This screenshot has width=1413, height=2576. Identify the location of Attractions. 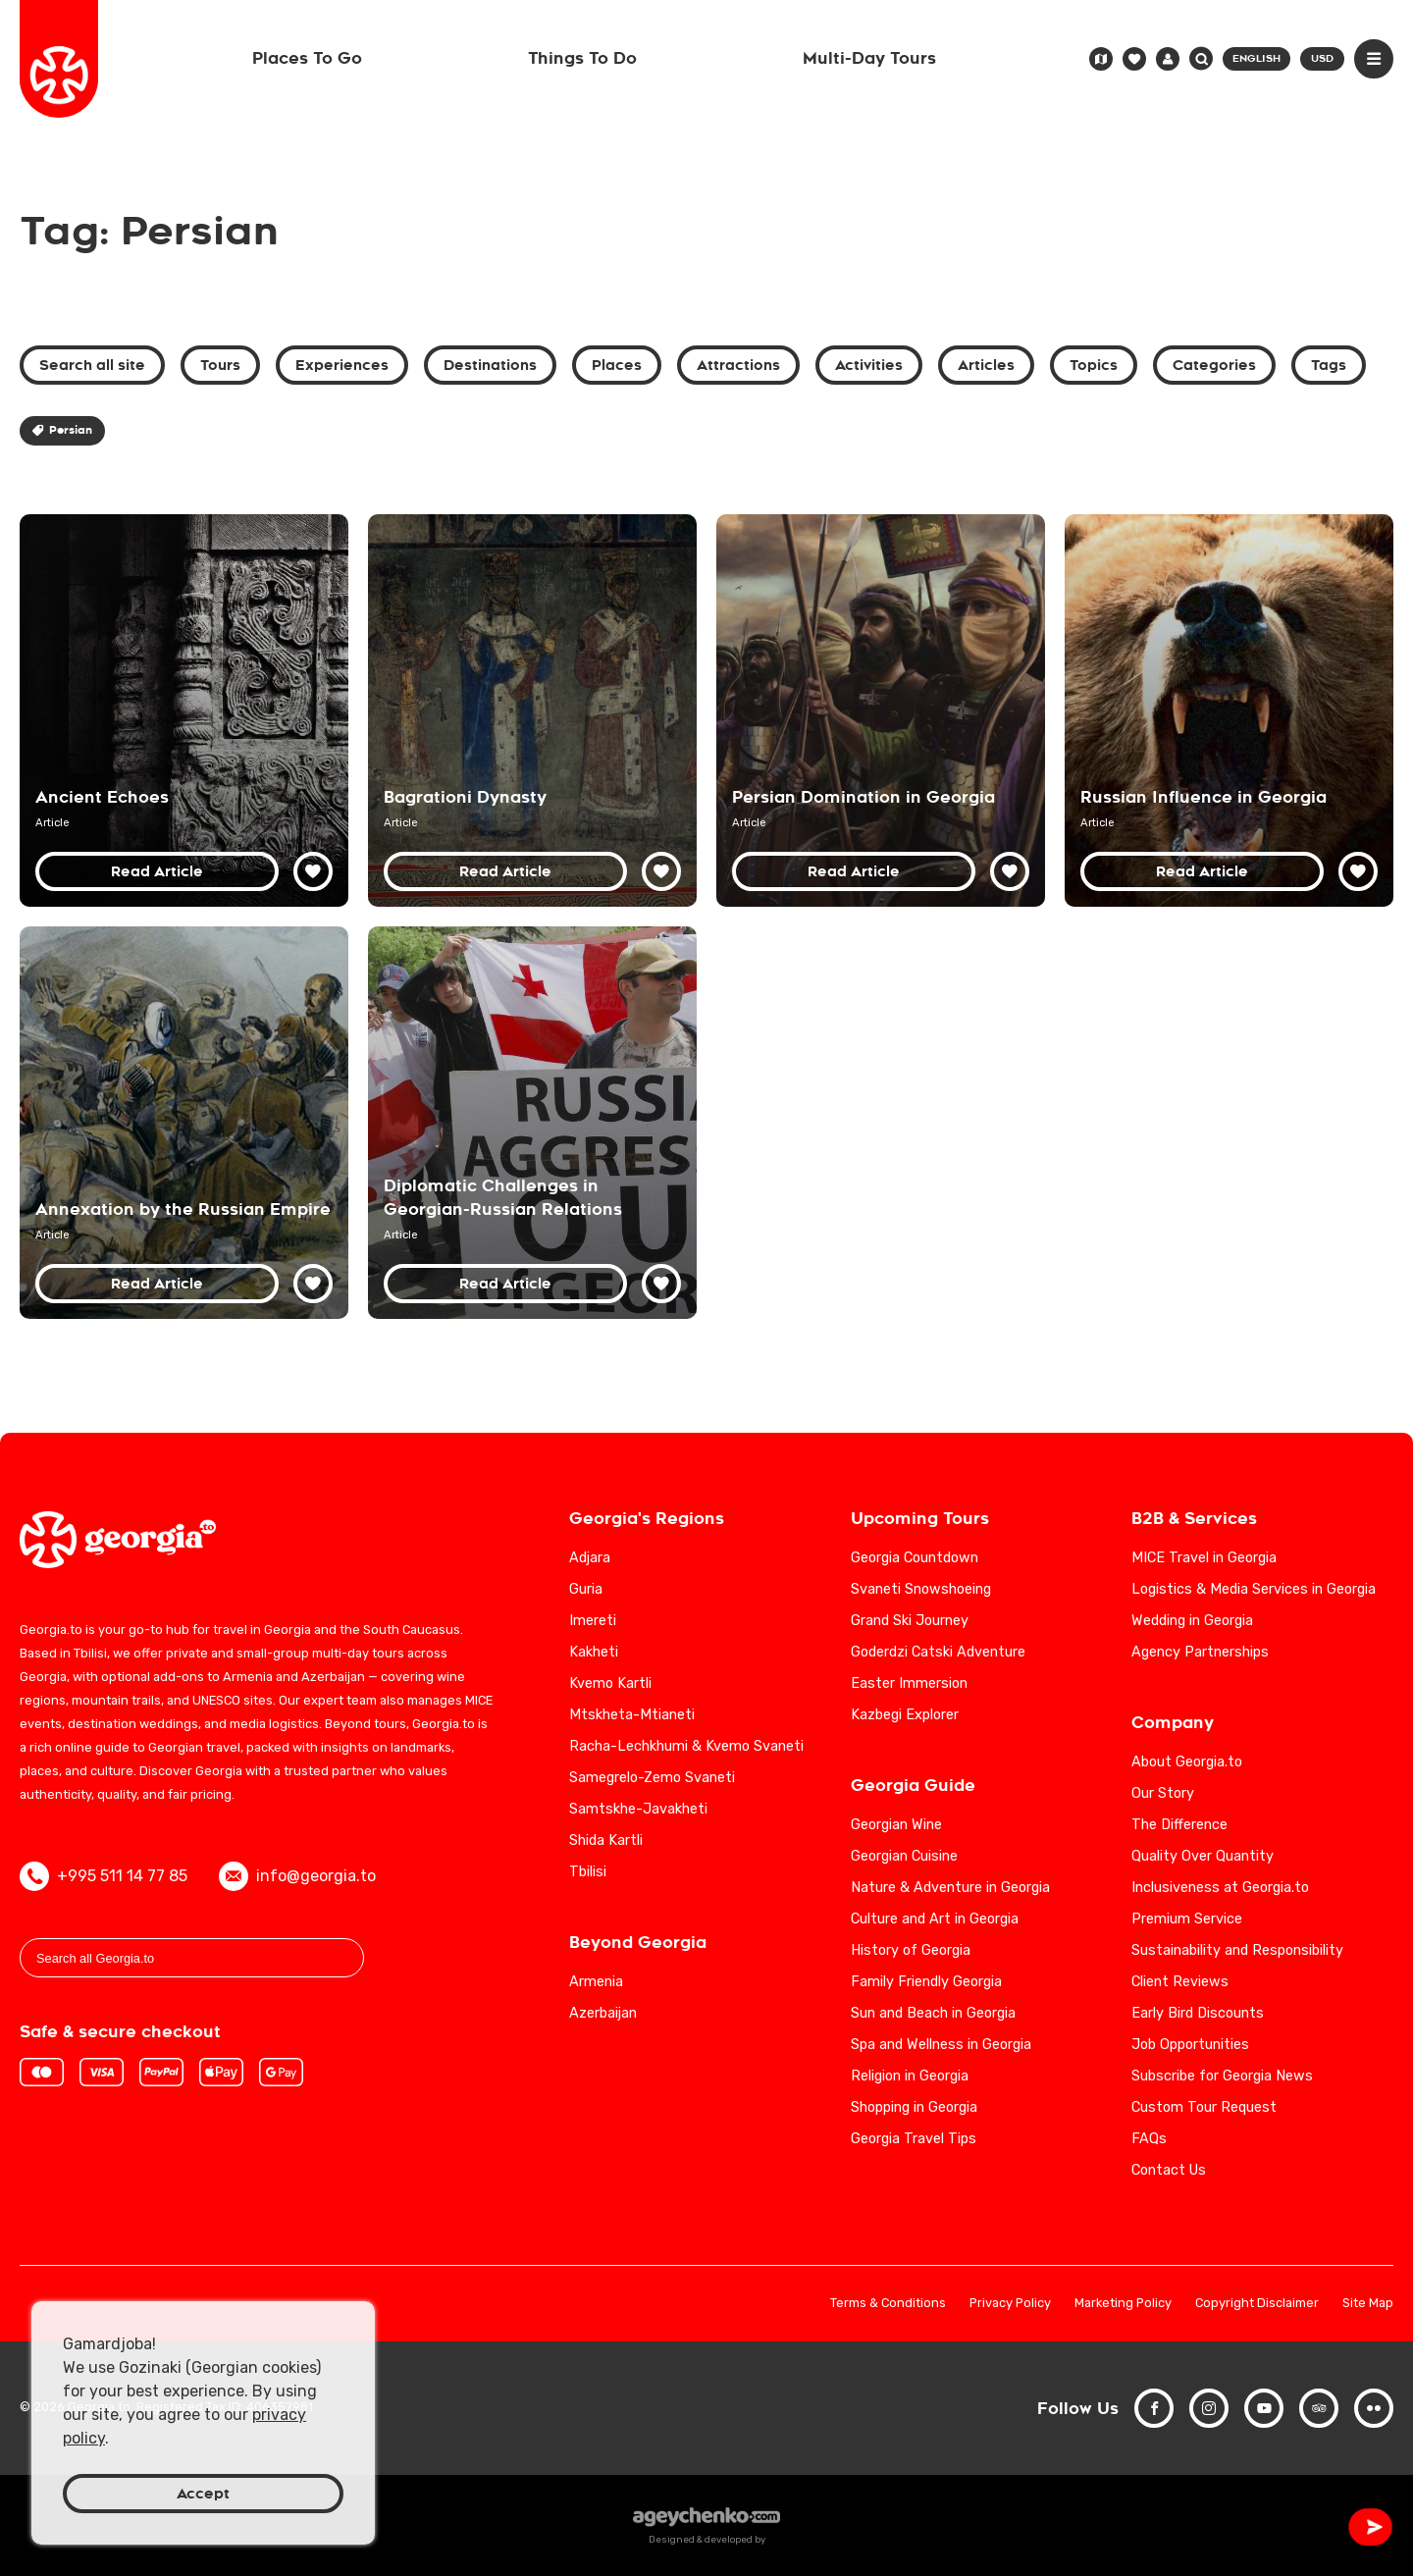
(738, 365).